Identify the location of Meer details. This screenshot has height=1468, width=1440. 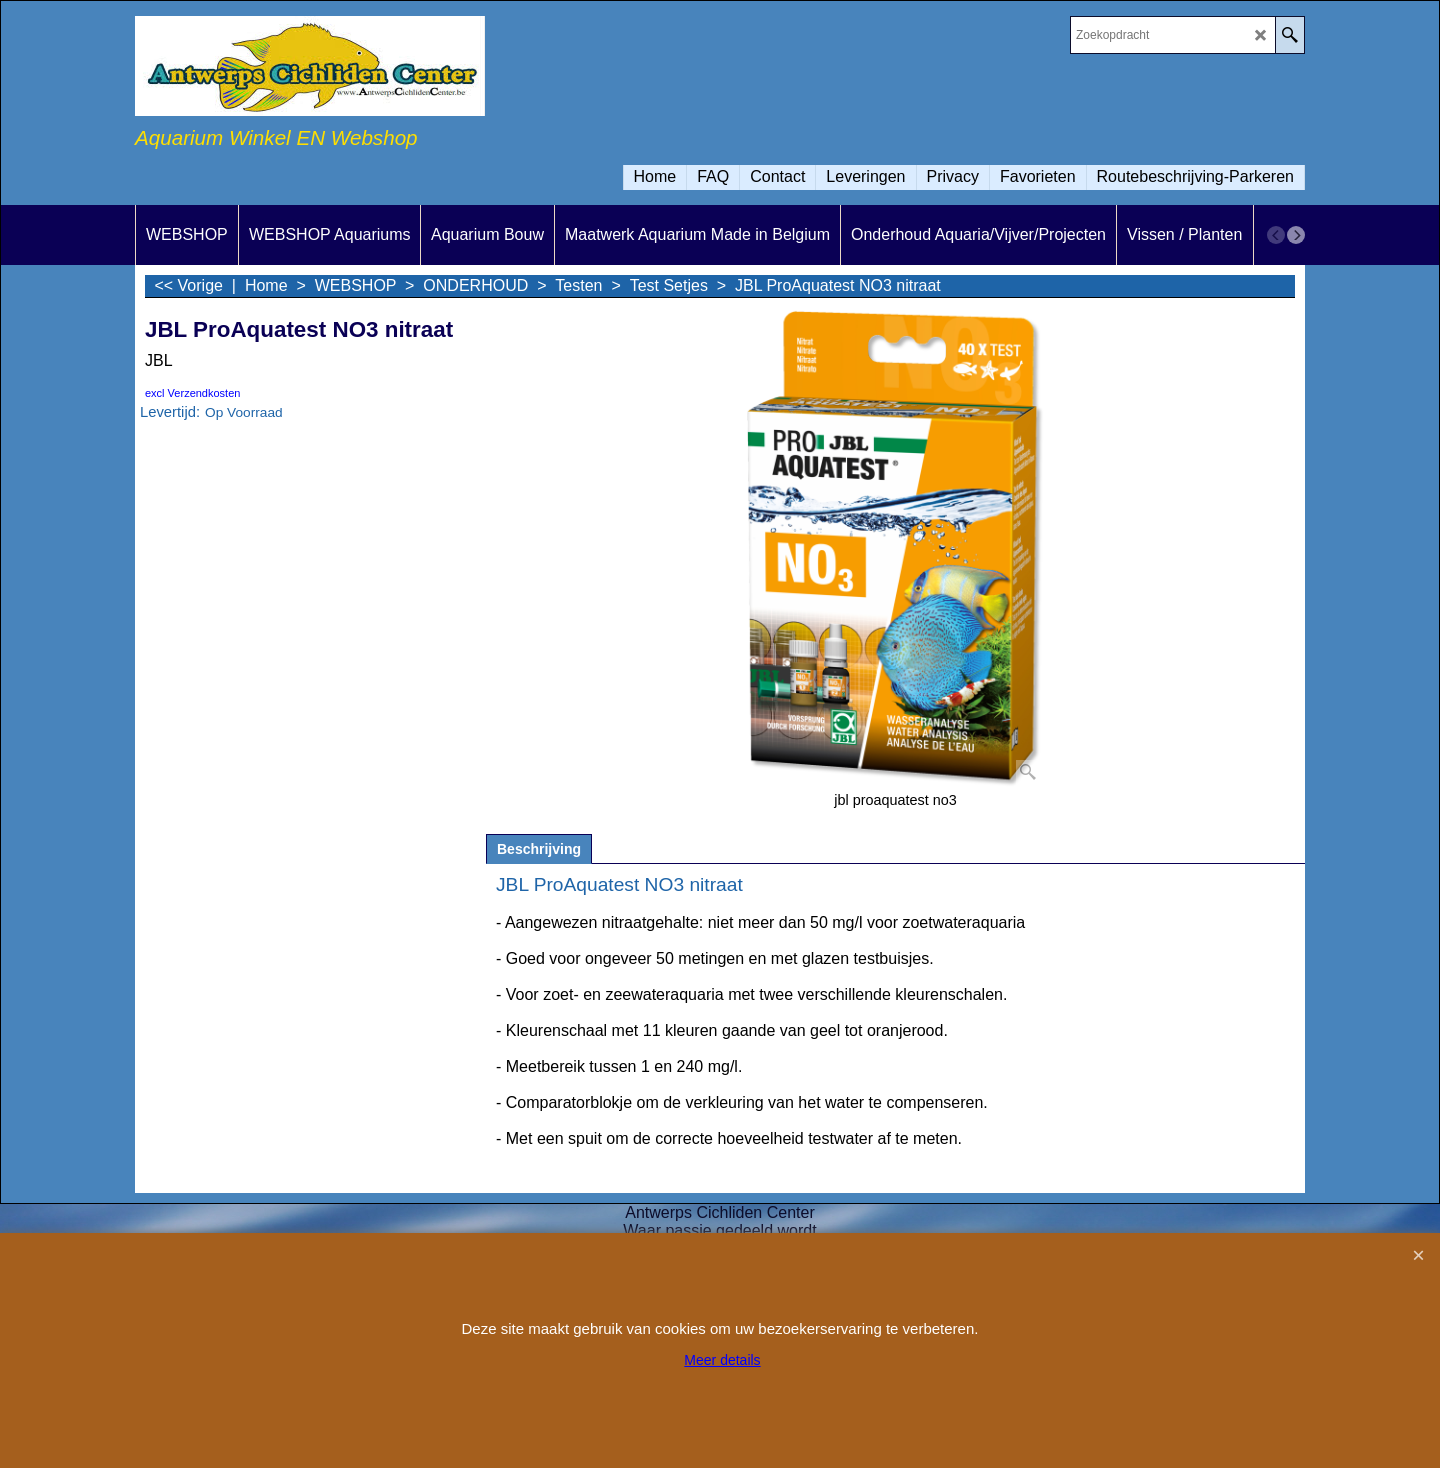
(722, 1360).